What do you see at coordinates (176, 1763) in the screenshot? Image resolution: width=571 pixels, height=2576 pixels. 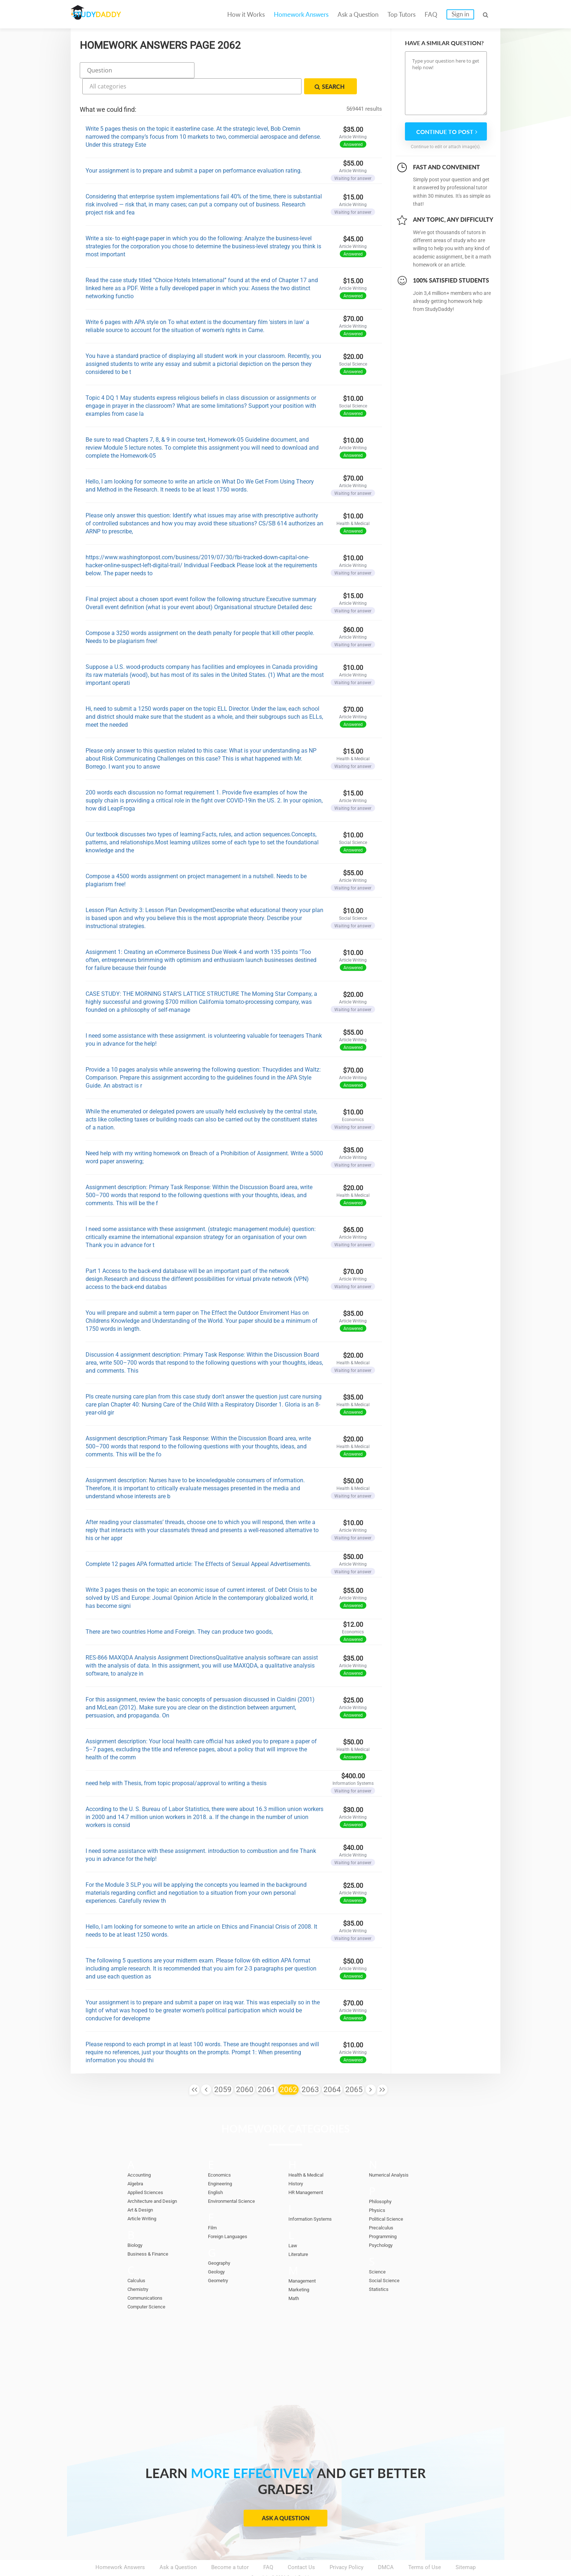 I see `need help with Thesis, from topic proposal/approval to writing a thesis` at bounding box center [176, 1763].